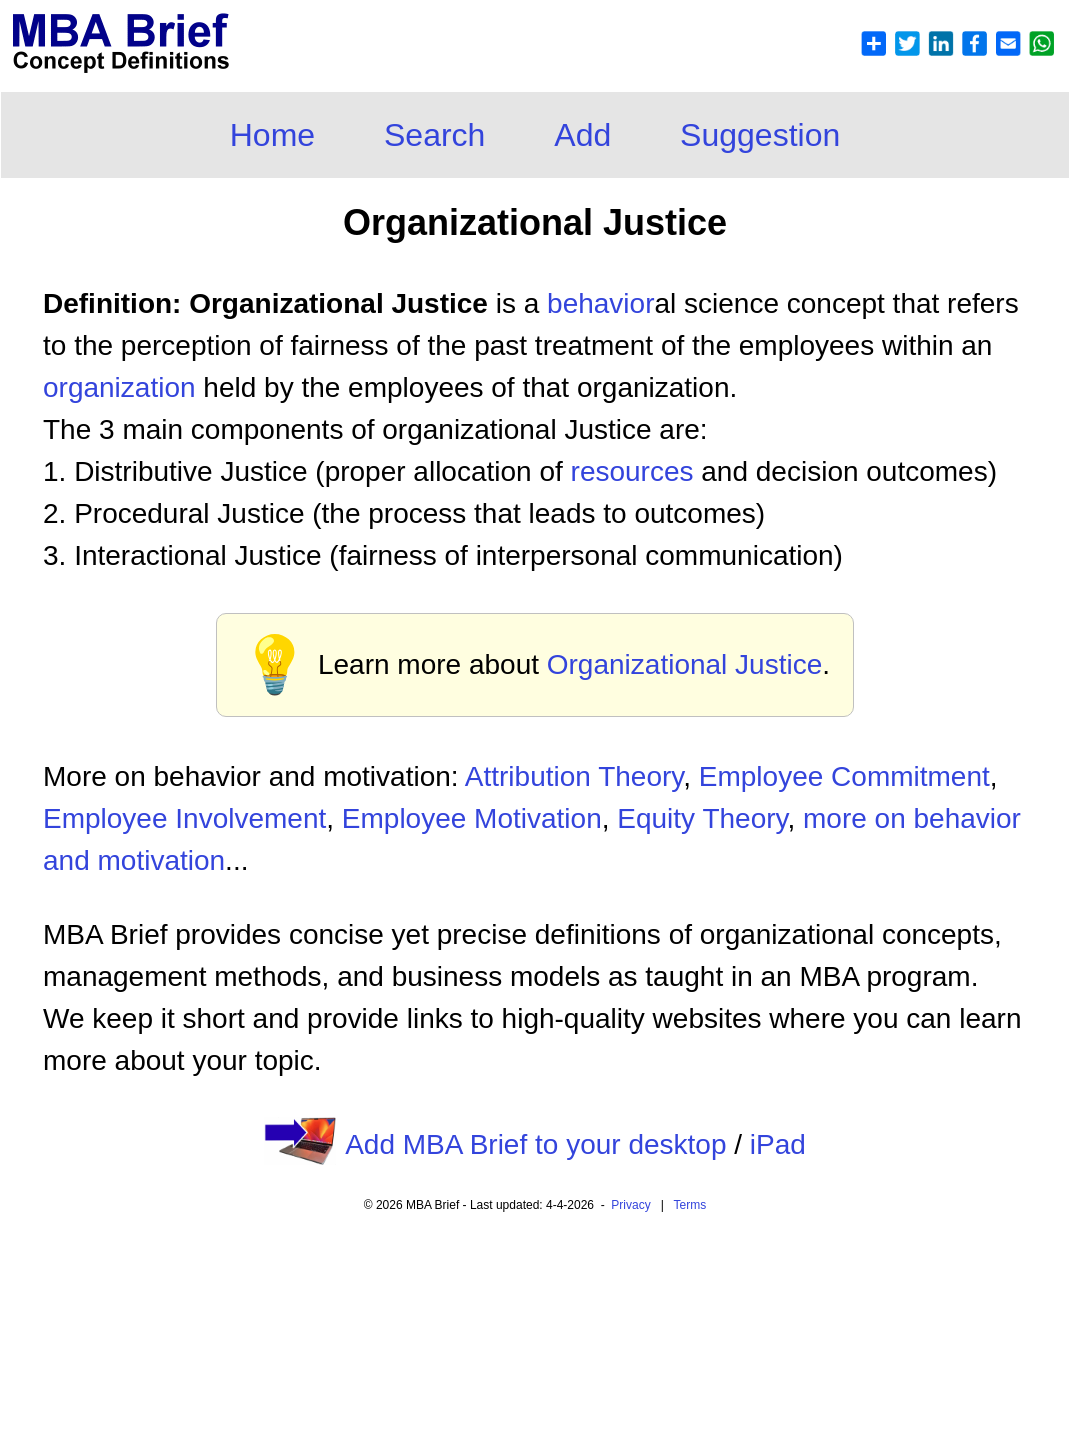 The image size is (1070, 1430). What do you see at coordinates (119, 387) in the screenshot?
I see `organization` at bounding box center [119, 387].